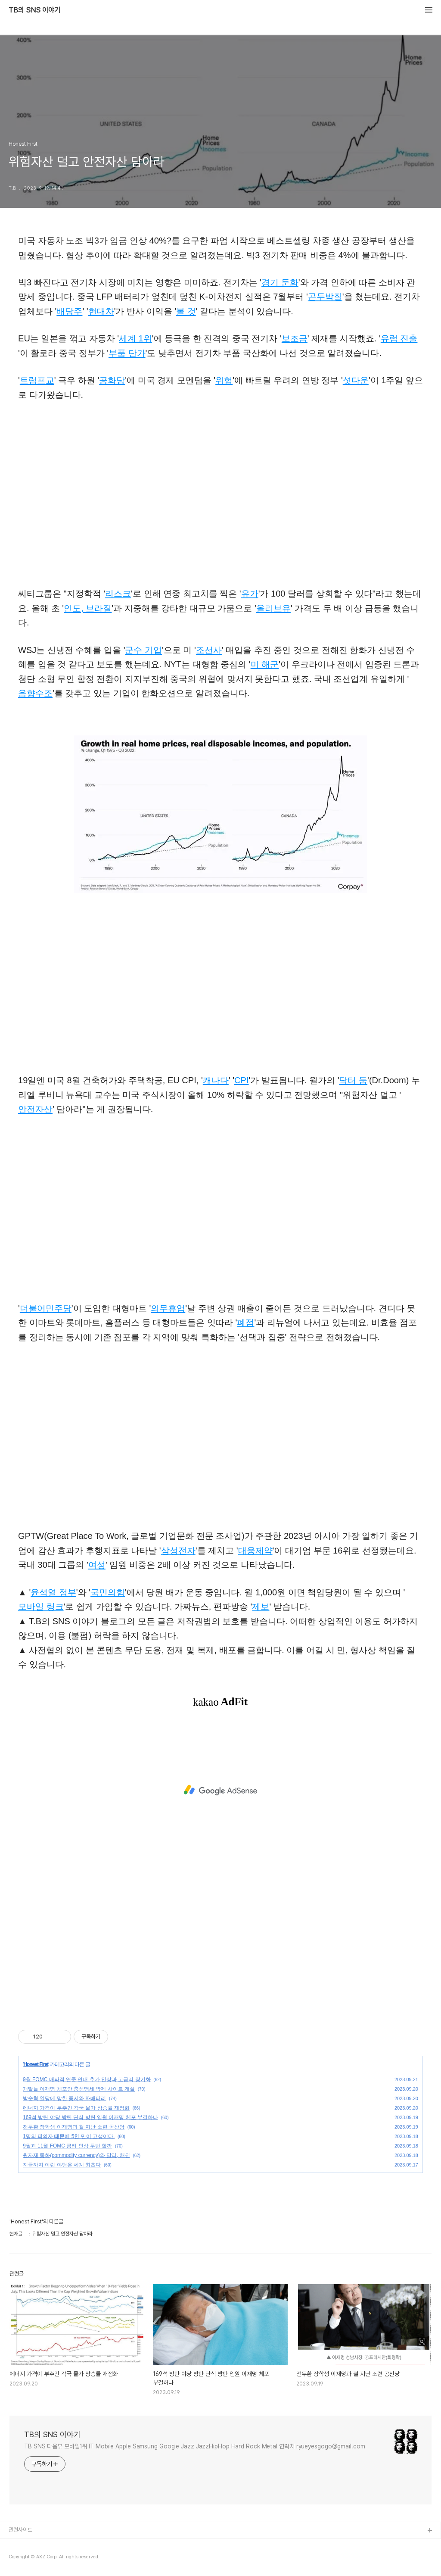 This screenshot has height=2576, width=441. I want to click on 모바일 링크, so click(41, 1606).